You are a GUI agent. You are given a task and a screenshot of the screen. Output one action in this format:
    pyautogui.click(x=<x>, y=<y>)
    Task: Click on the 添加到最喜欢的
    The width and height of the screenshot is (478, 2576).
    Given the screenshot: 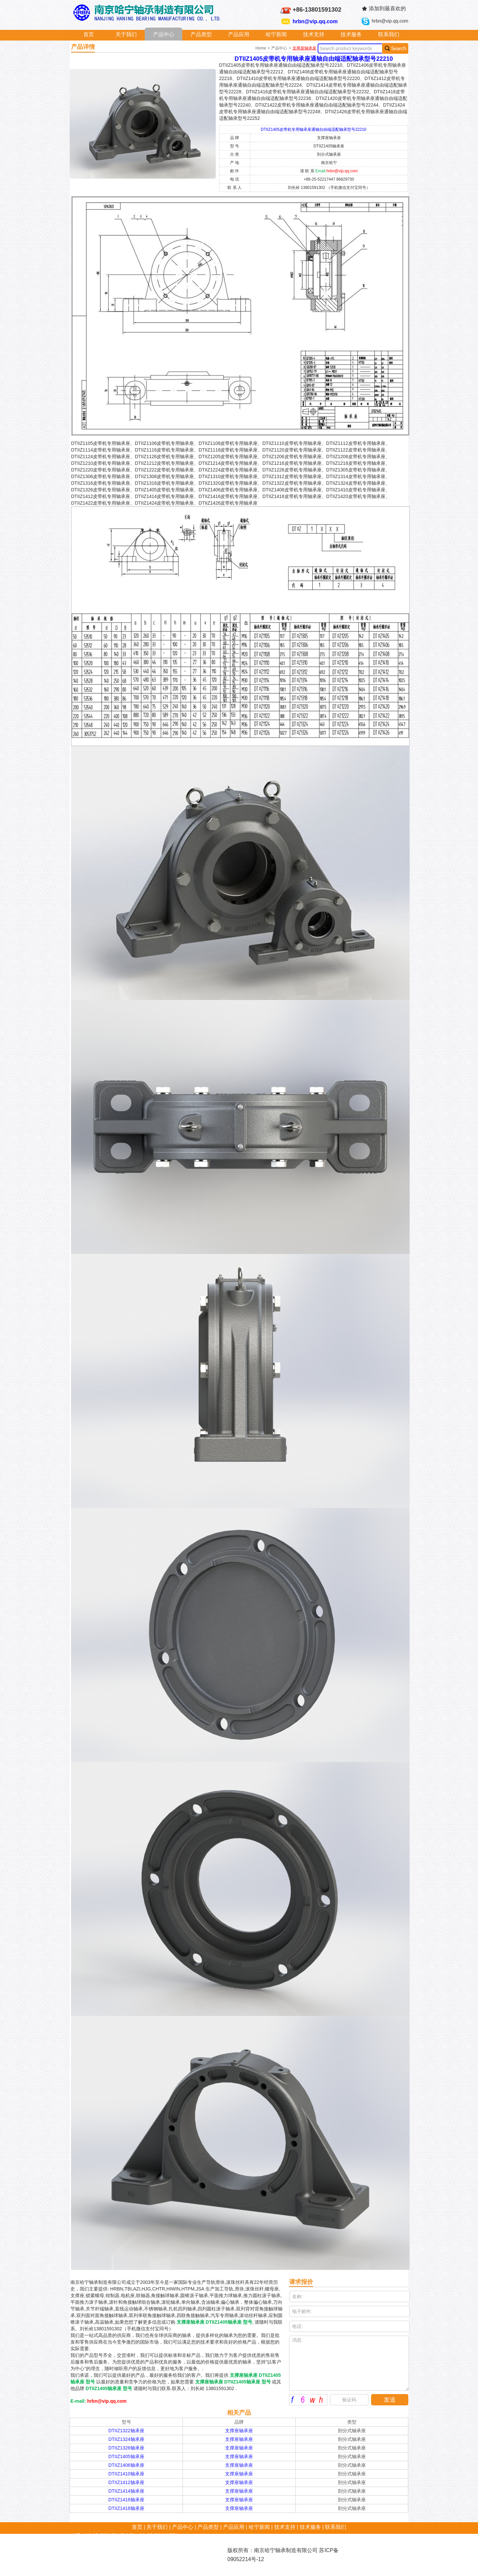 What is the action you would take?
    pyautogui.click(x=387, y=8)
    